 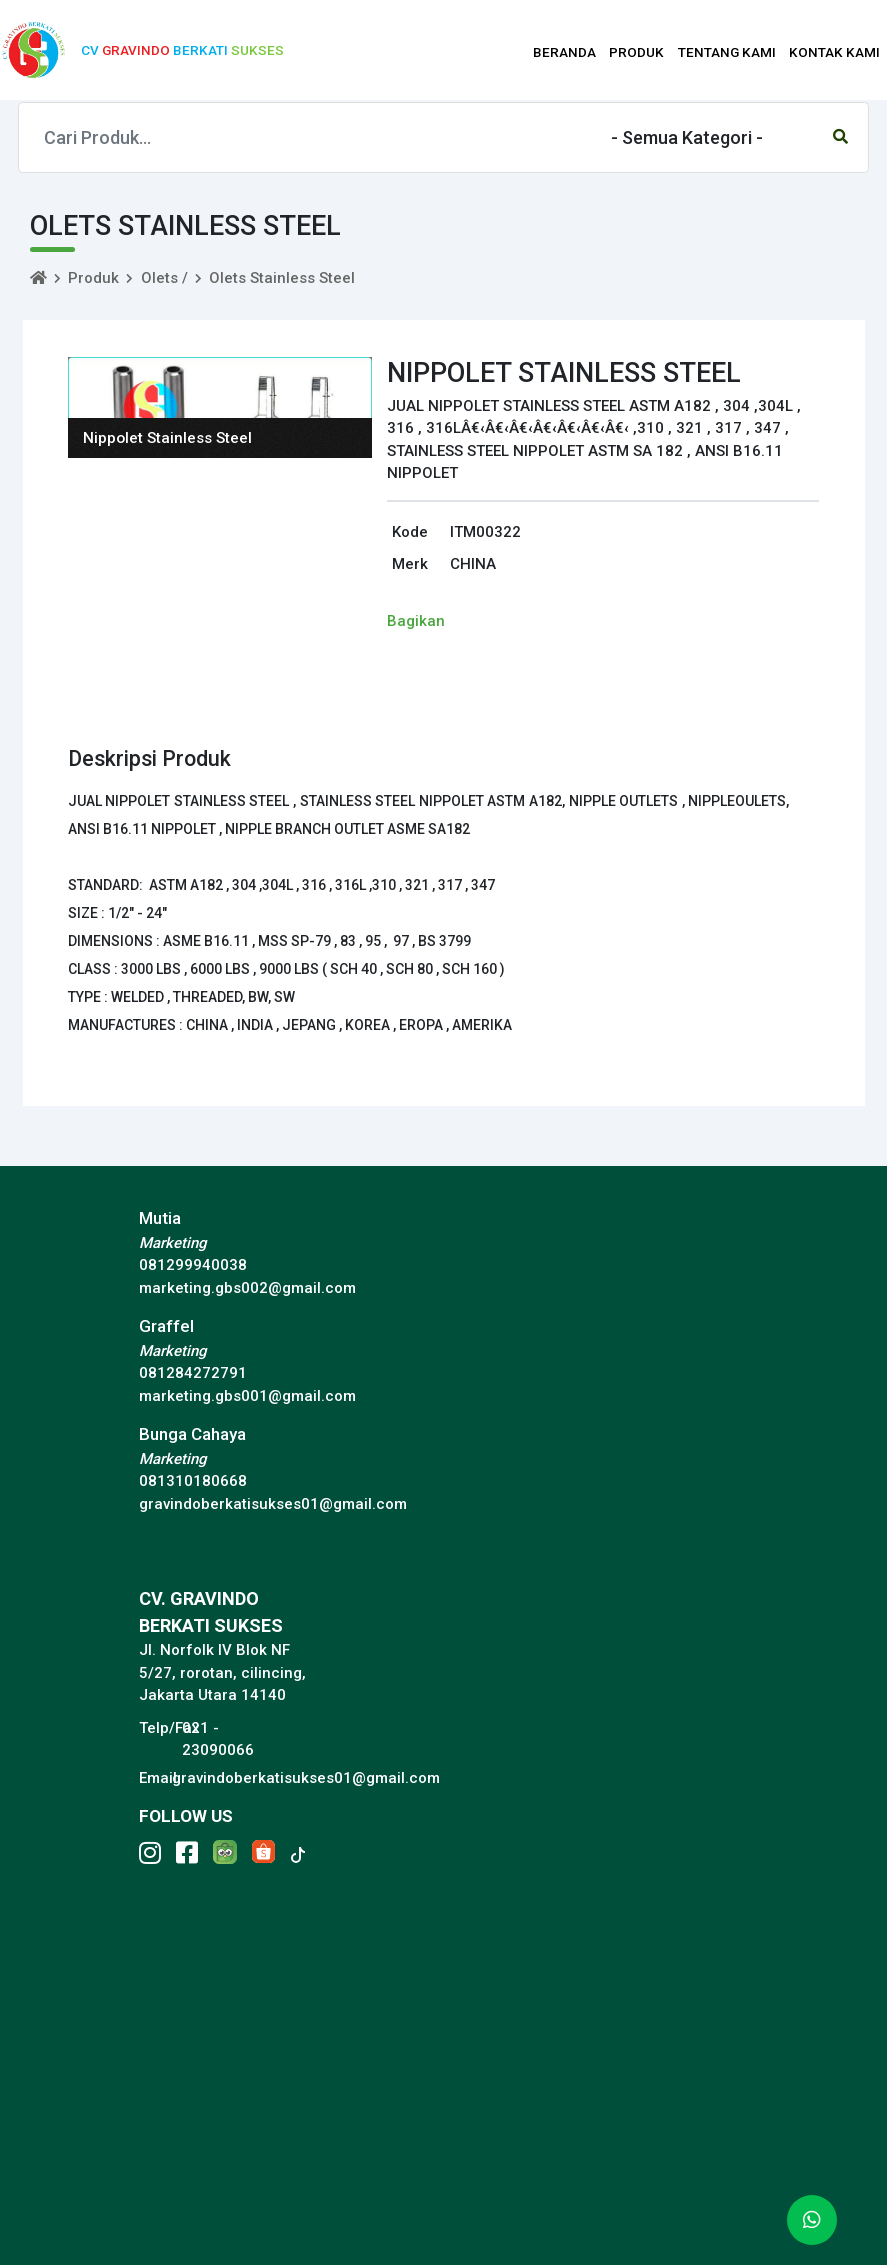 What do you see at coordinates (416, 621) in the screenshot?
I see `Bagikan` at bounding box center [416, 621].